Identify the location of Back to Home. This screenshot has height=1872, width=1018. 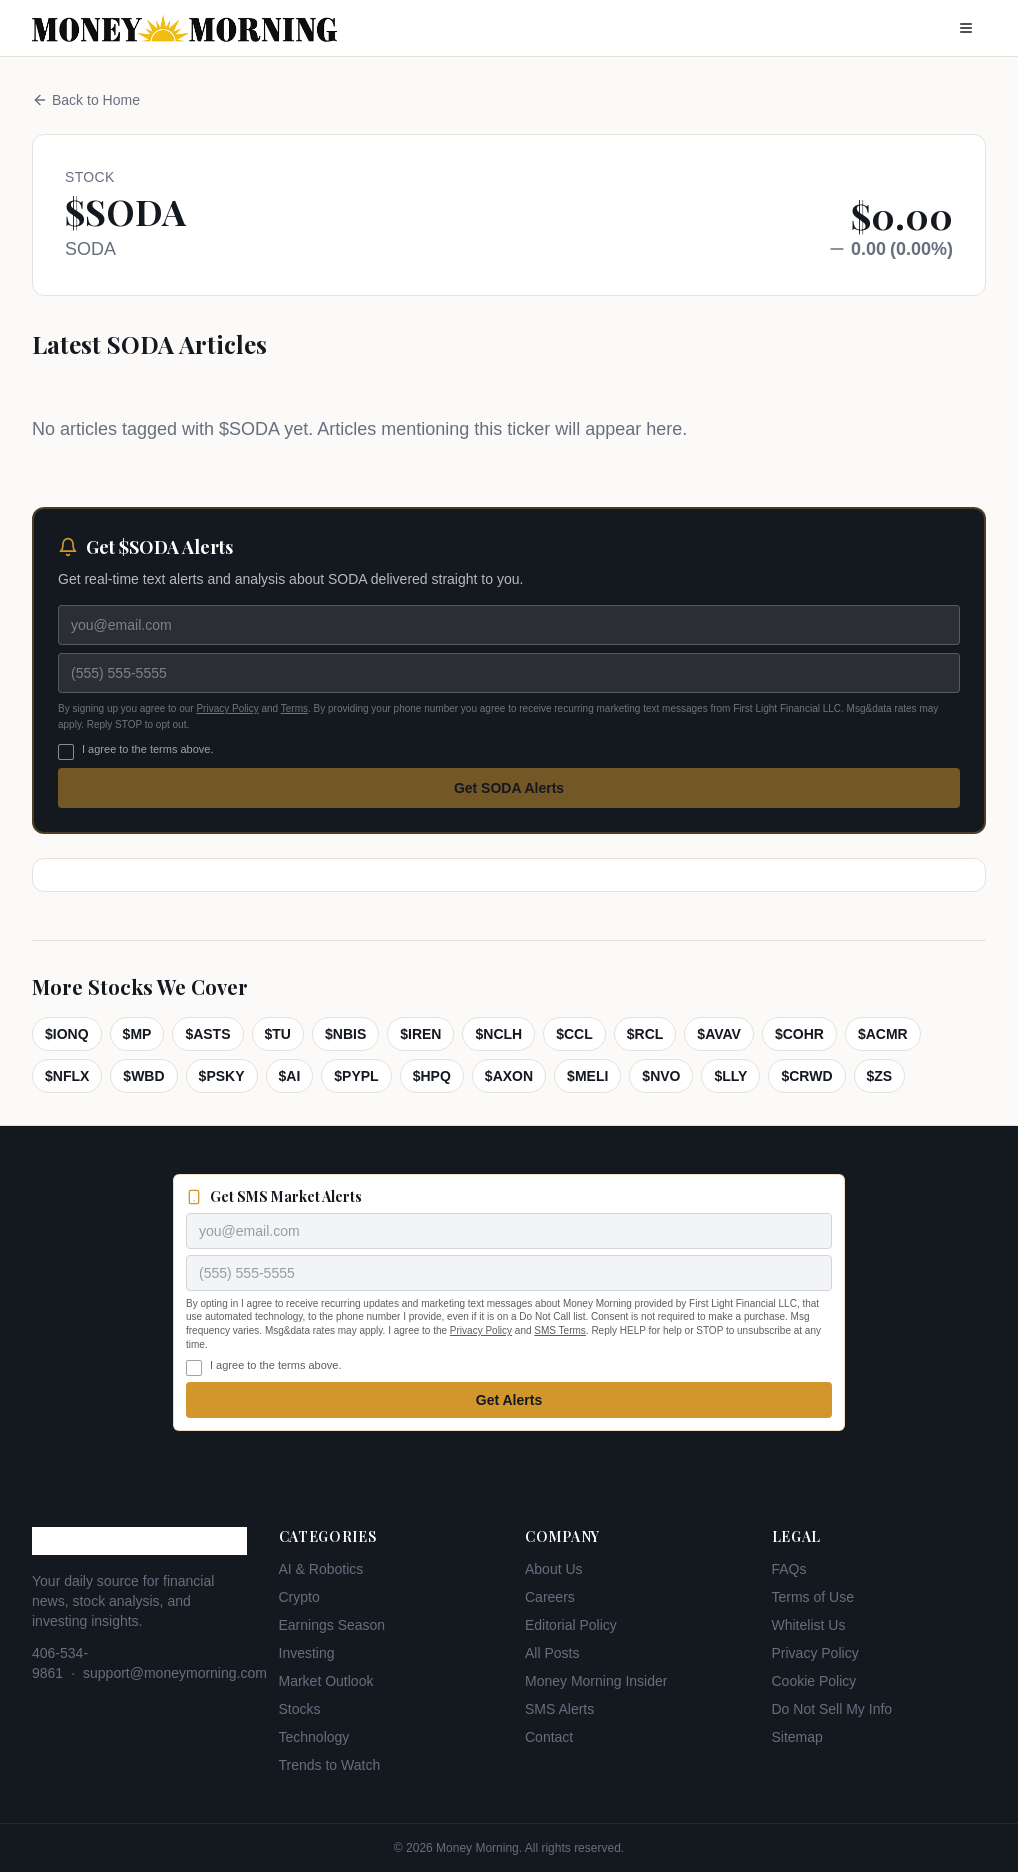
(86, 100).